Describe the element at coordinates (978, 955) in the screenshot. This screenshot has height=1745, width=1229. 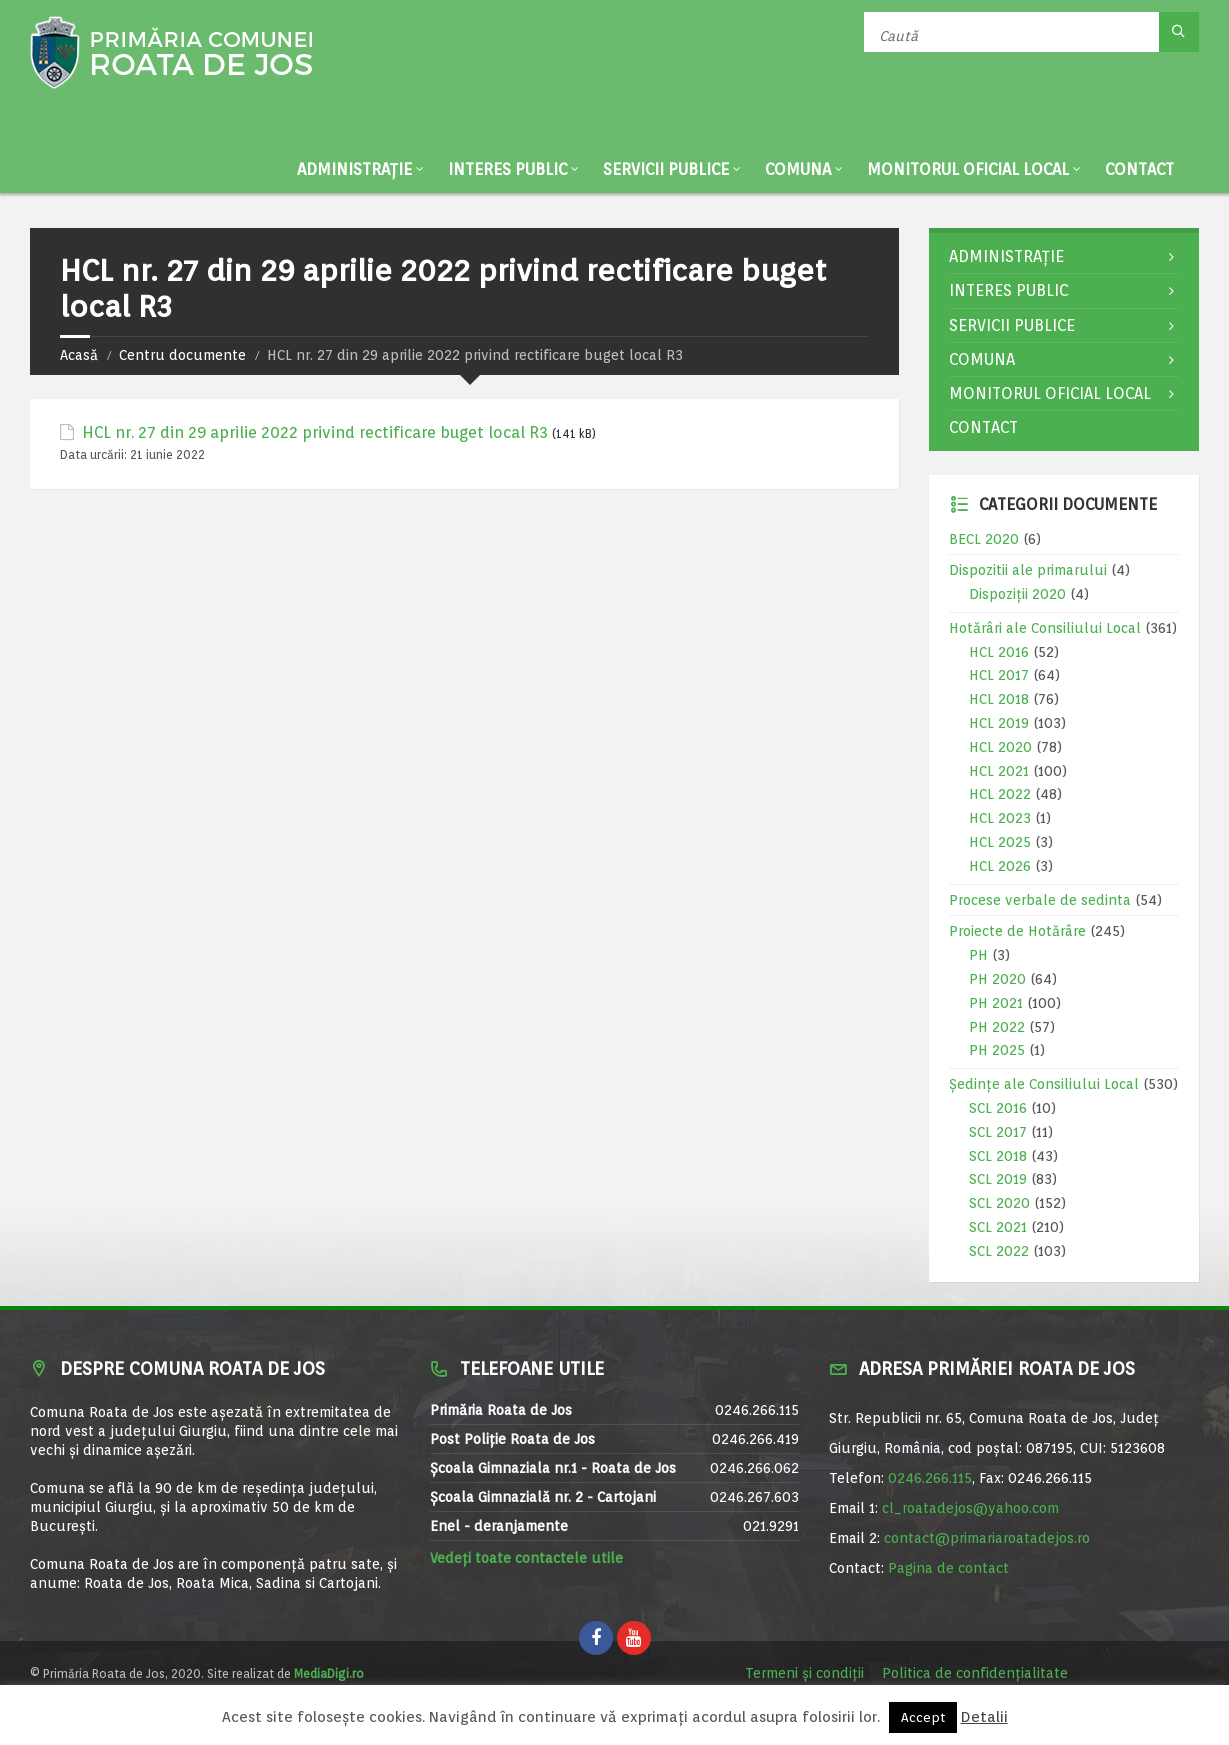
I see `PH` at that location.